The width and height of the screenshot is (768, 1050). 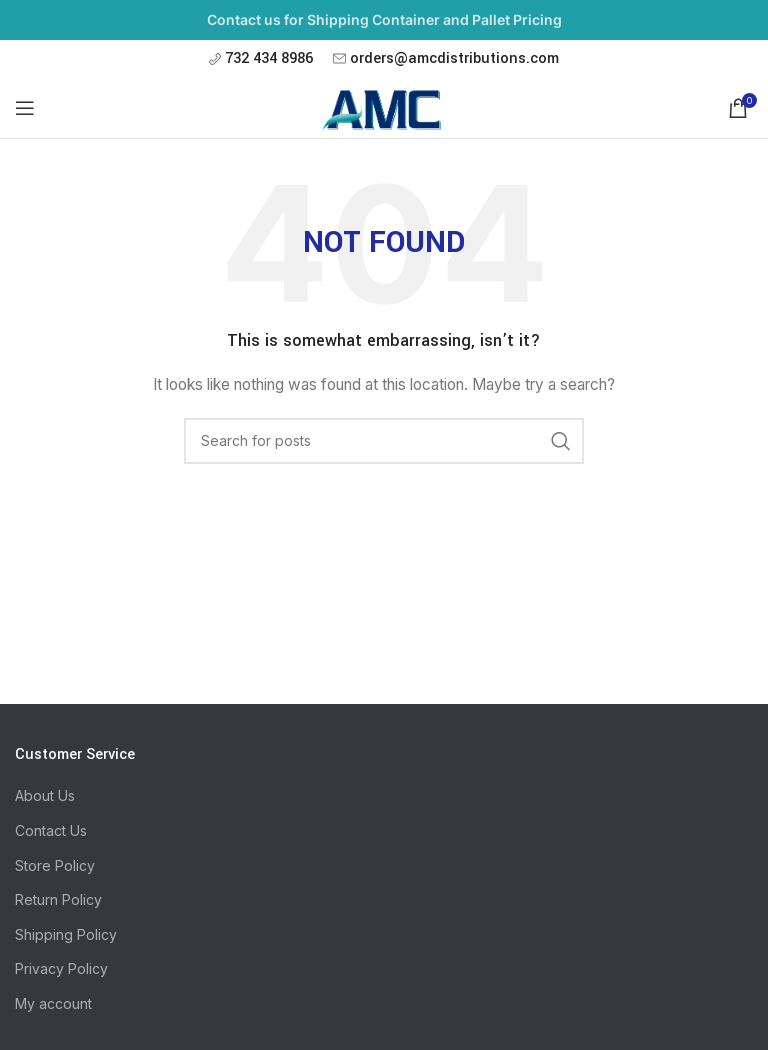 I want to click on [Search], so click(x=384, y=441).